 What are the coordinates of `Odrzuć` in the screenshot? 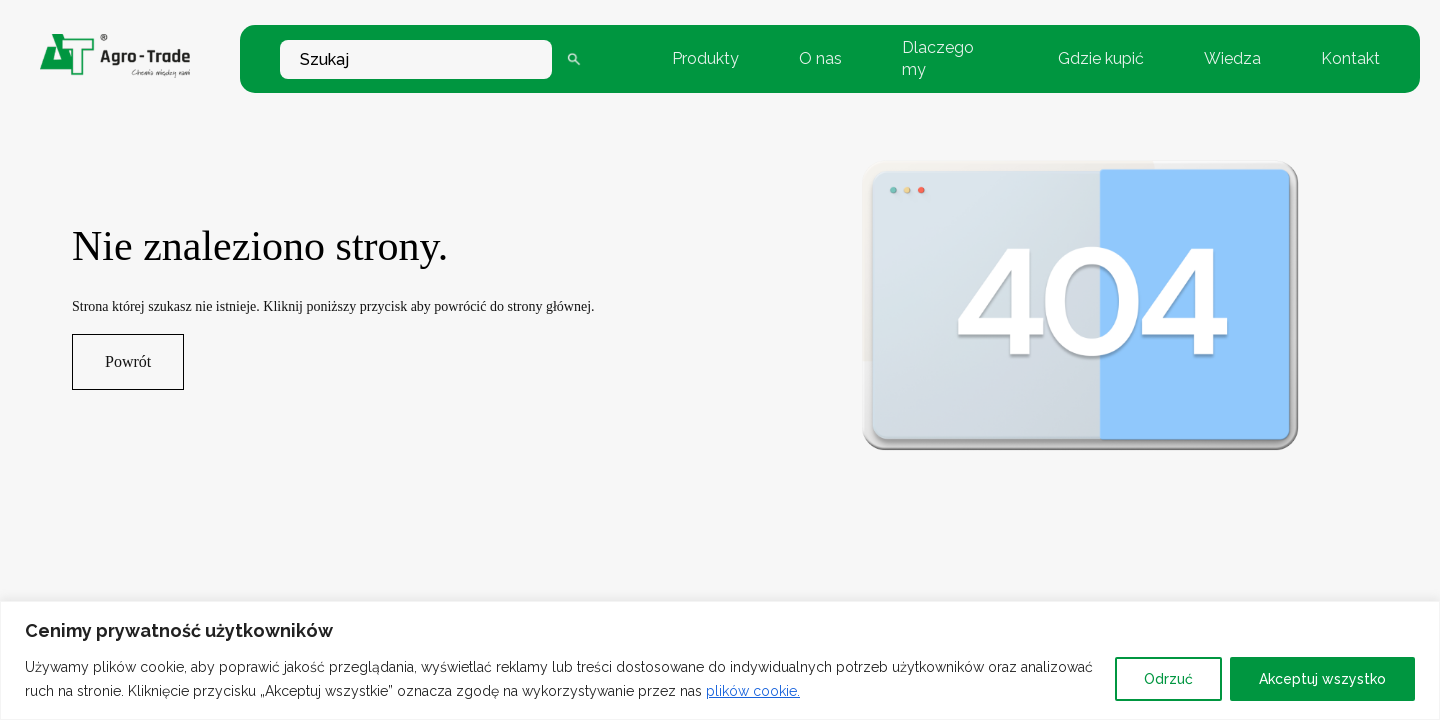 It's located at (1168, 679).